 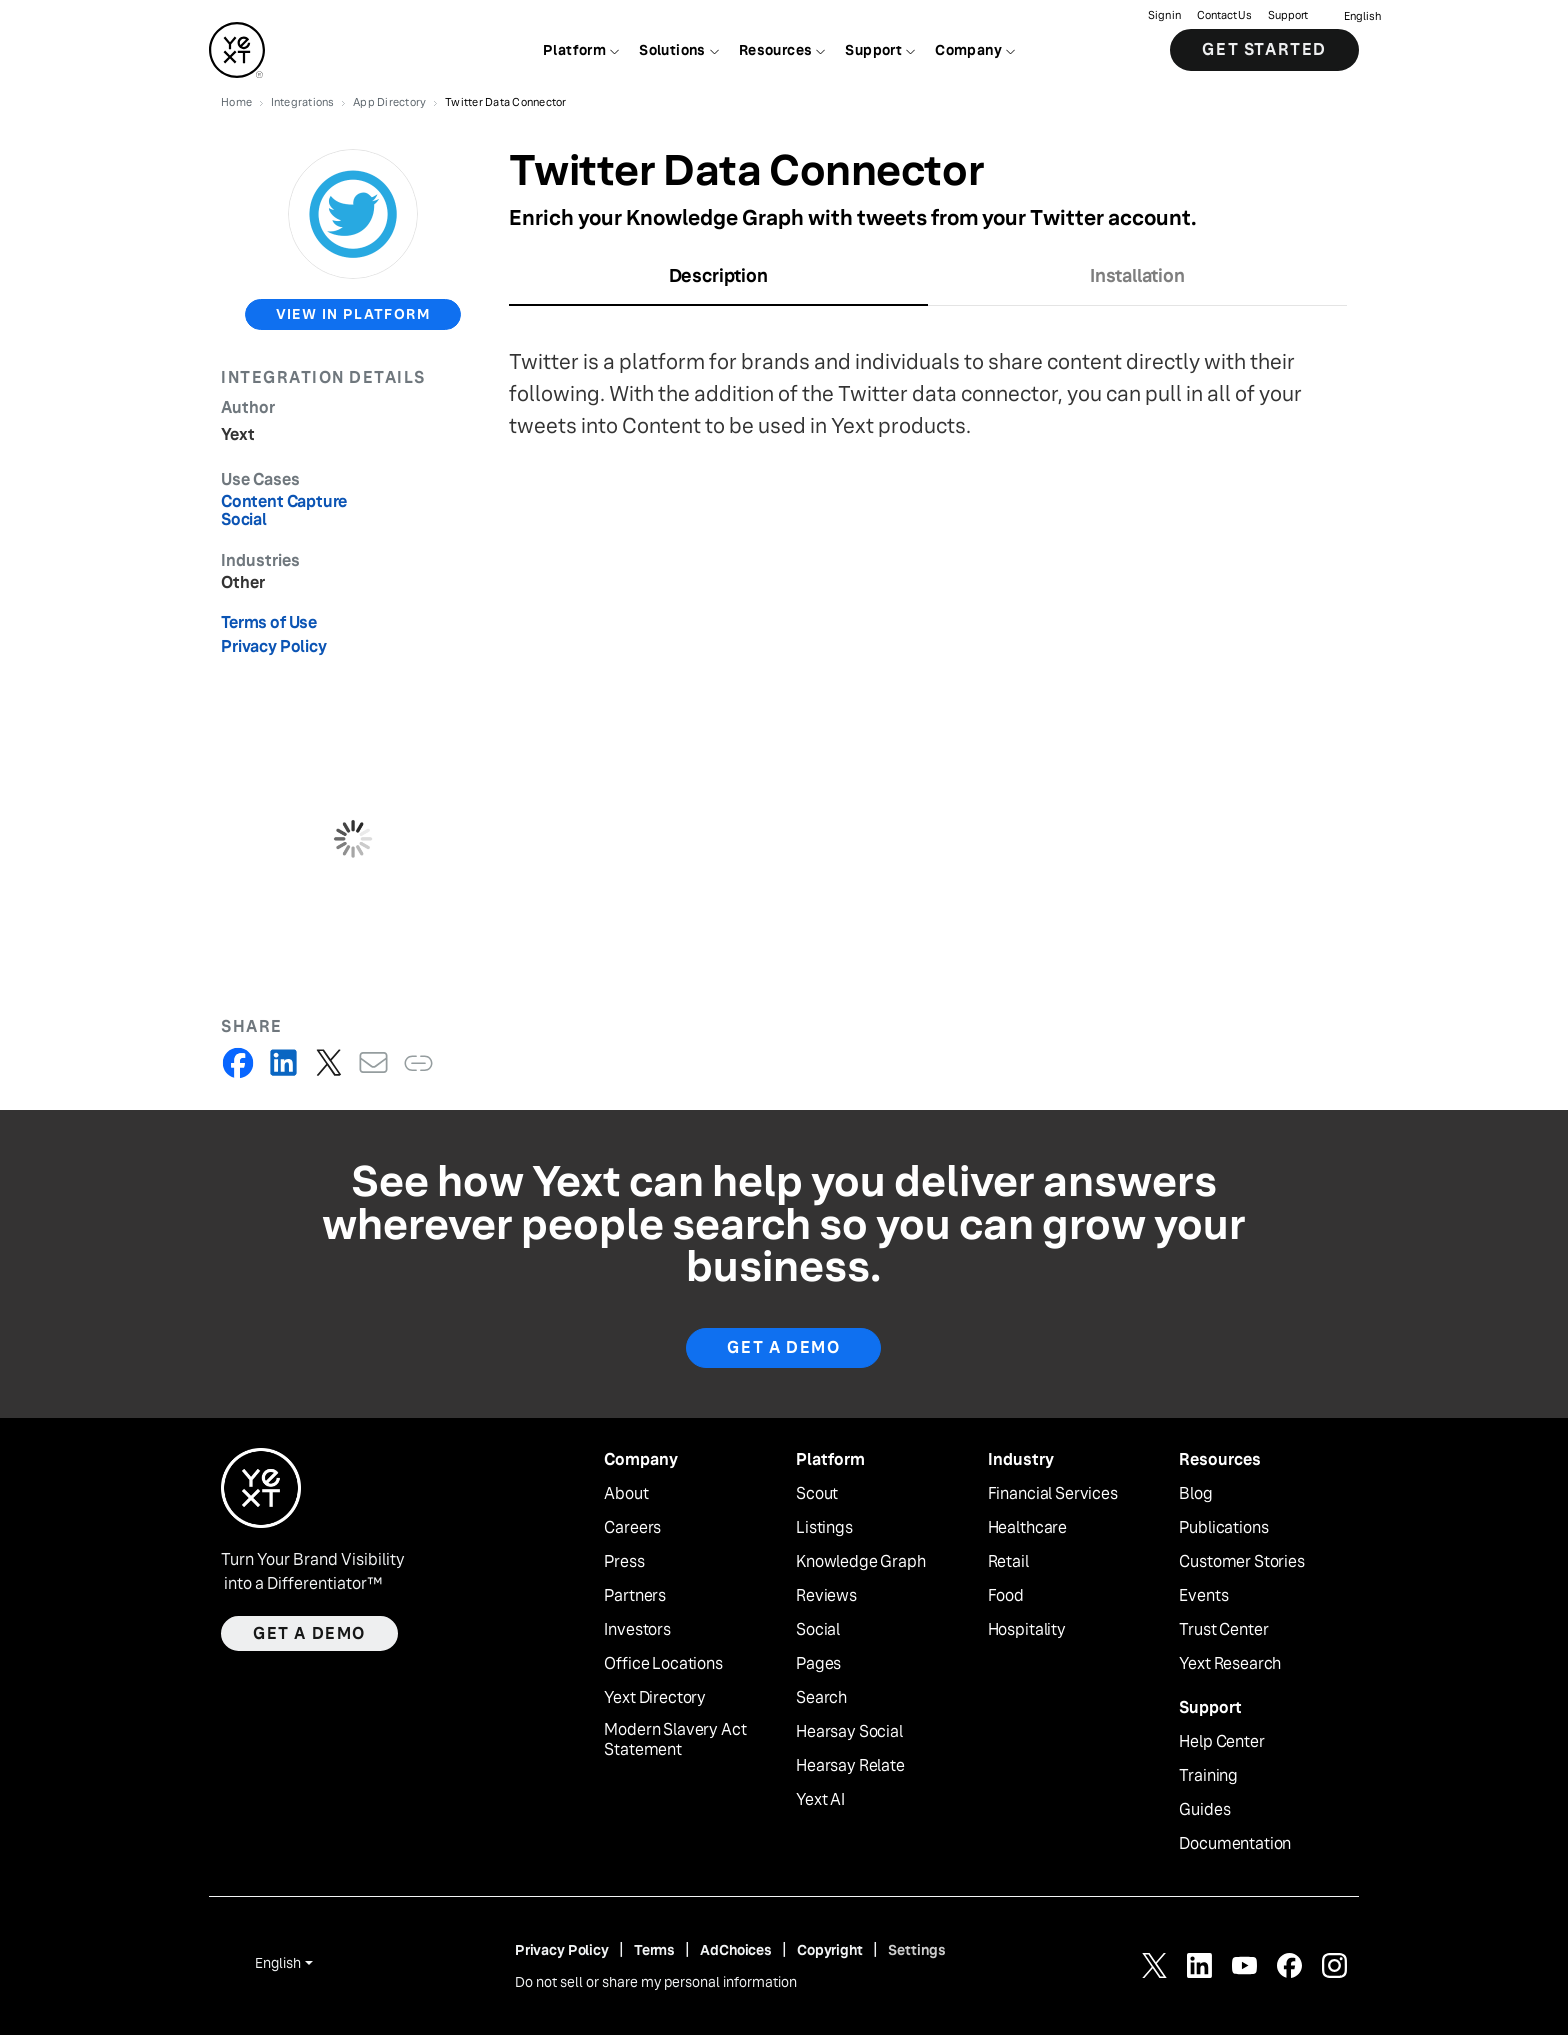 I want to click on Support, so click(x=1288, y=15).